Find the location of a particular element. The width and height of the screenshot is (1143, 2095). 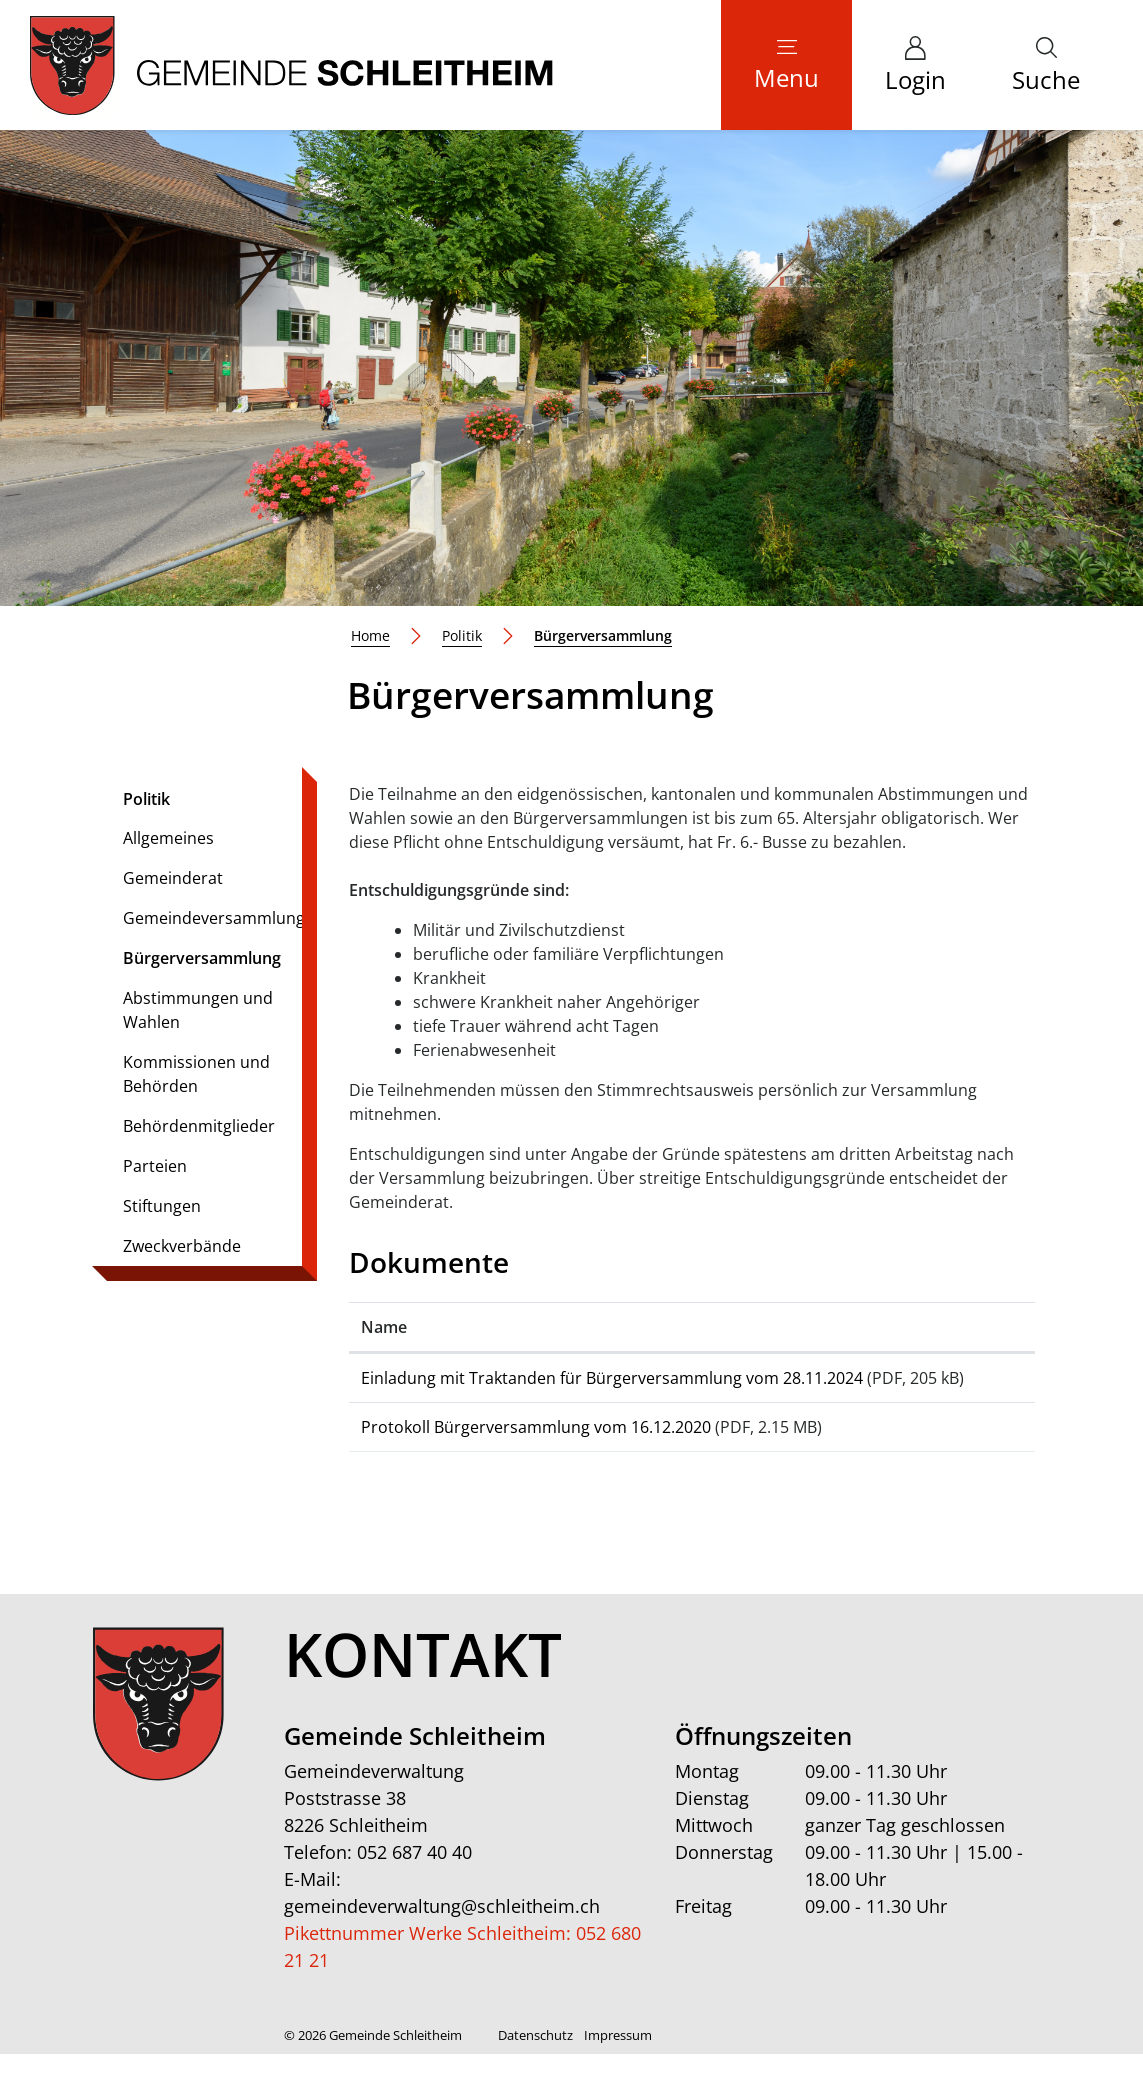

Name [Name: aktivieren, um Spalte aufsteigend zu sortieren] is located at coordinates (384, 1327).